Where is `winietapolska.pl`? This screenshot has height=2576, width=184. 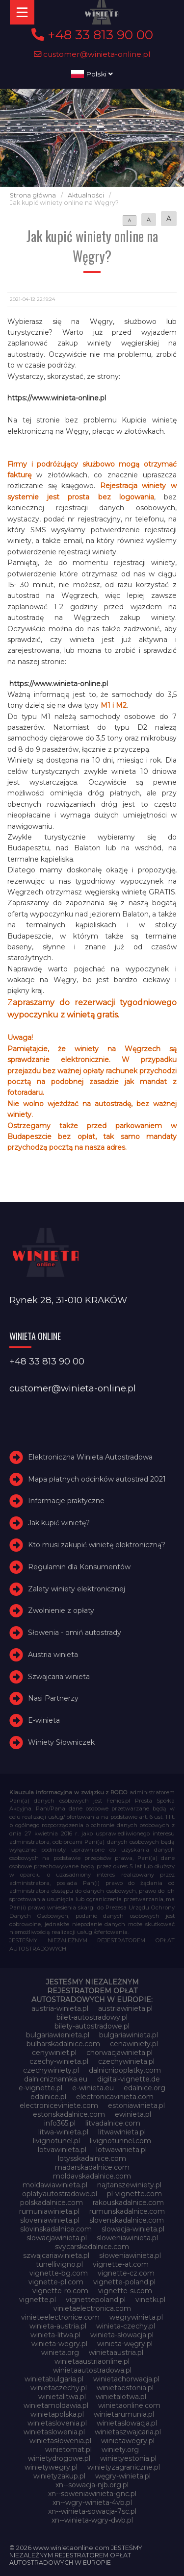 winietapolska.pl is located at coordinates (57, 2414).